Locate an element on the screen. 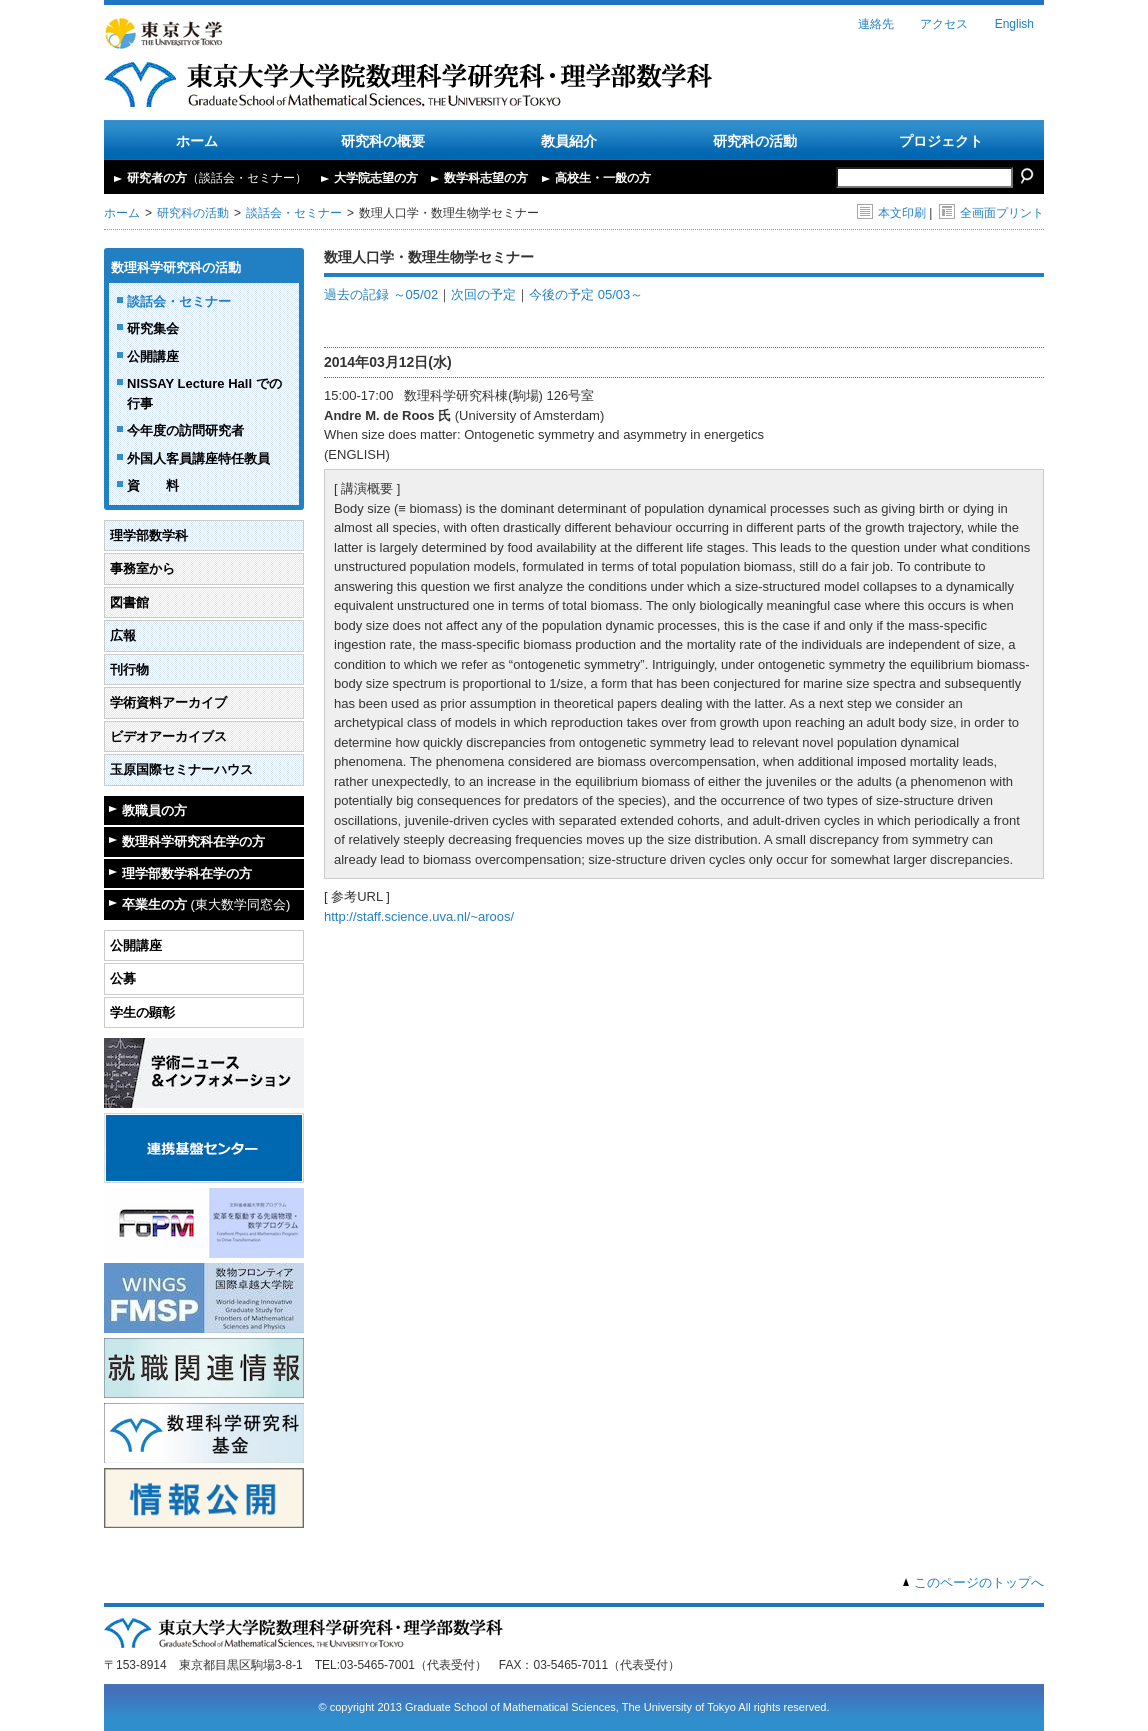 The width and height of the screenshot is (1148, 1731). 図書館 is located at coordinates (129, 602).